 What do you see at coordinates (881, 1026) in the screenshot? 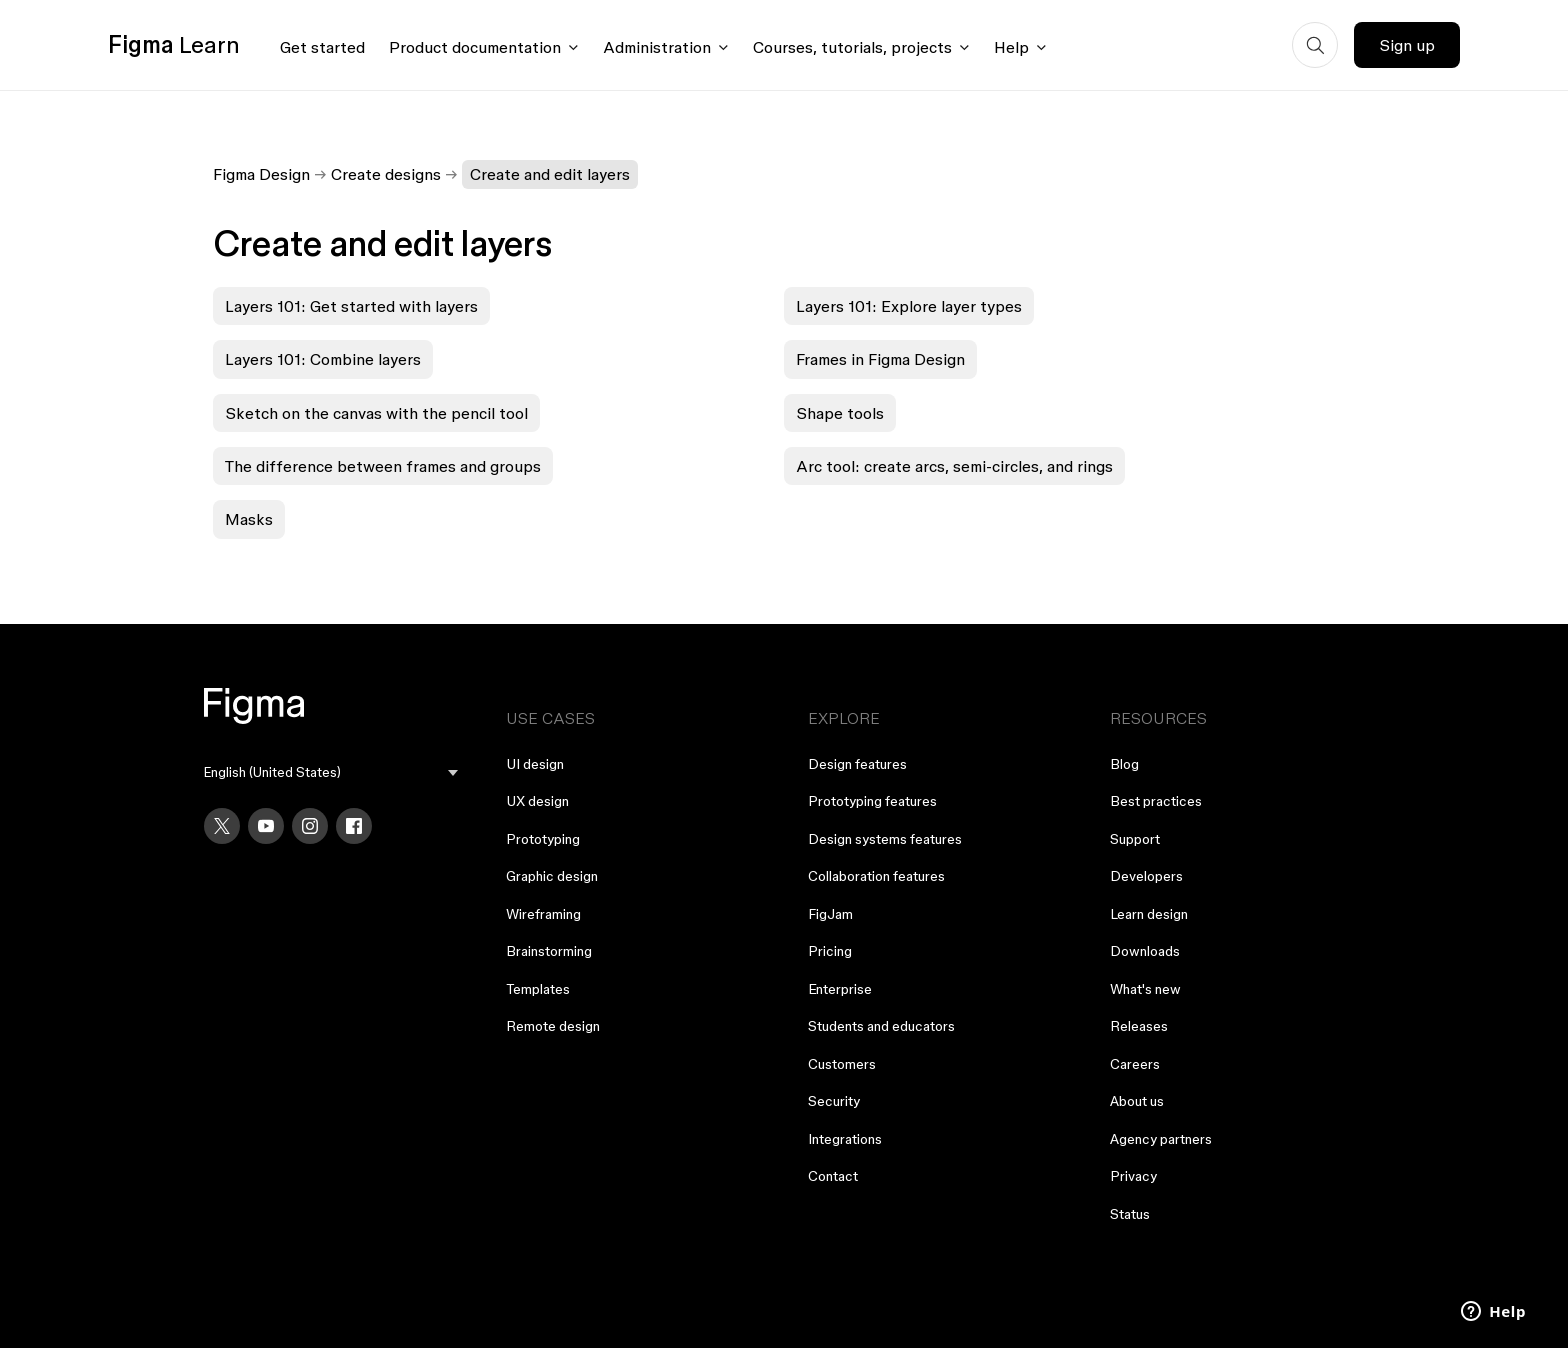
I see `Students and educators` at bounding box center [881, 1026].